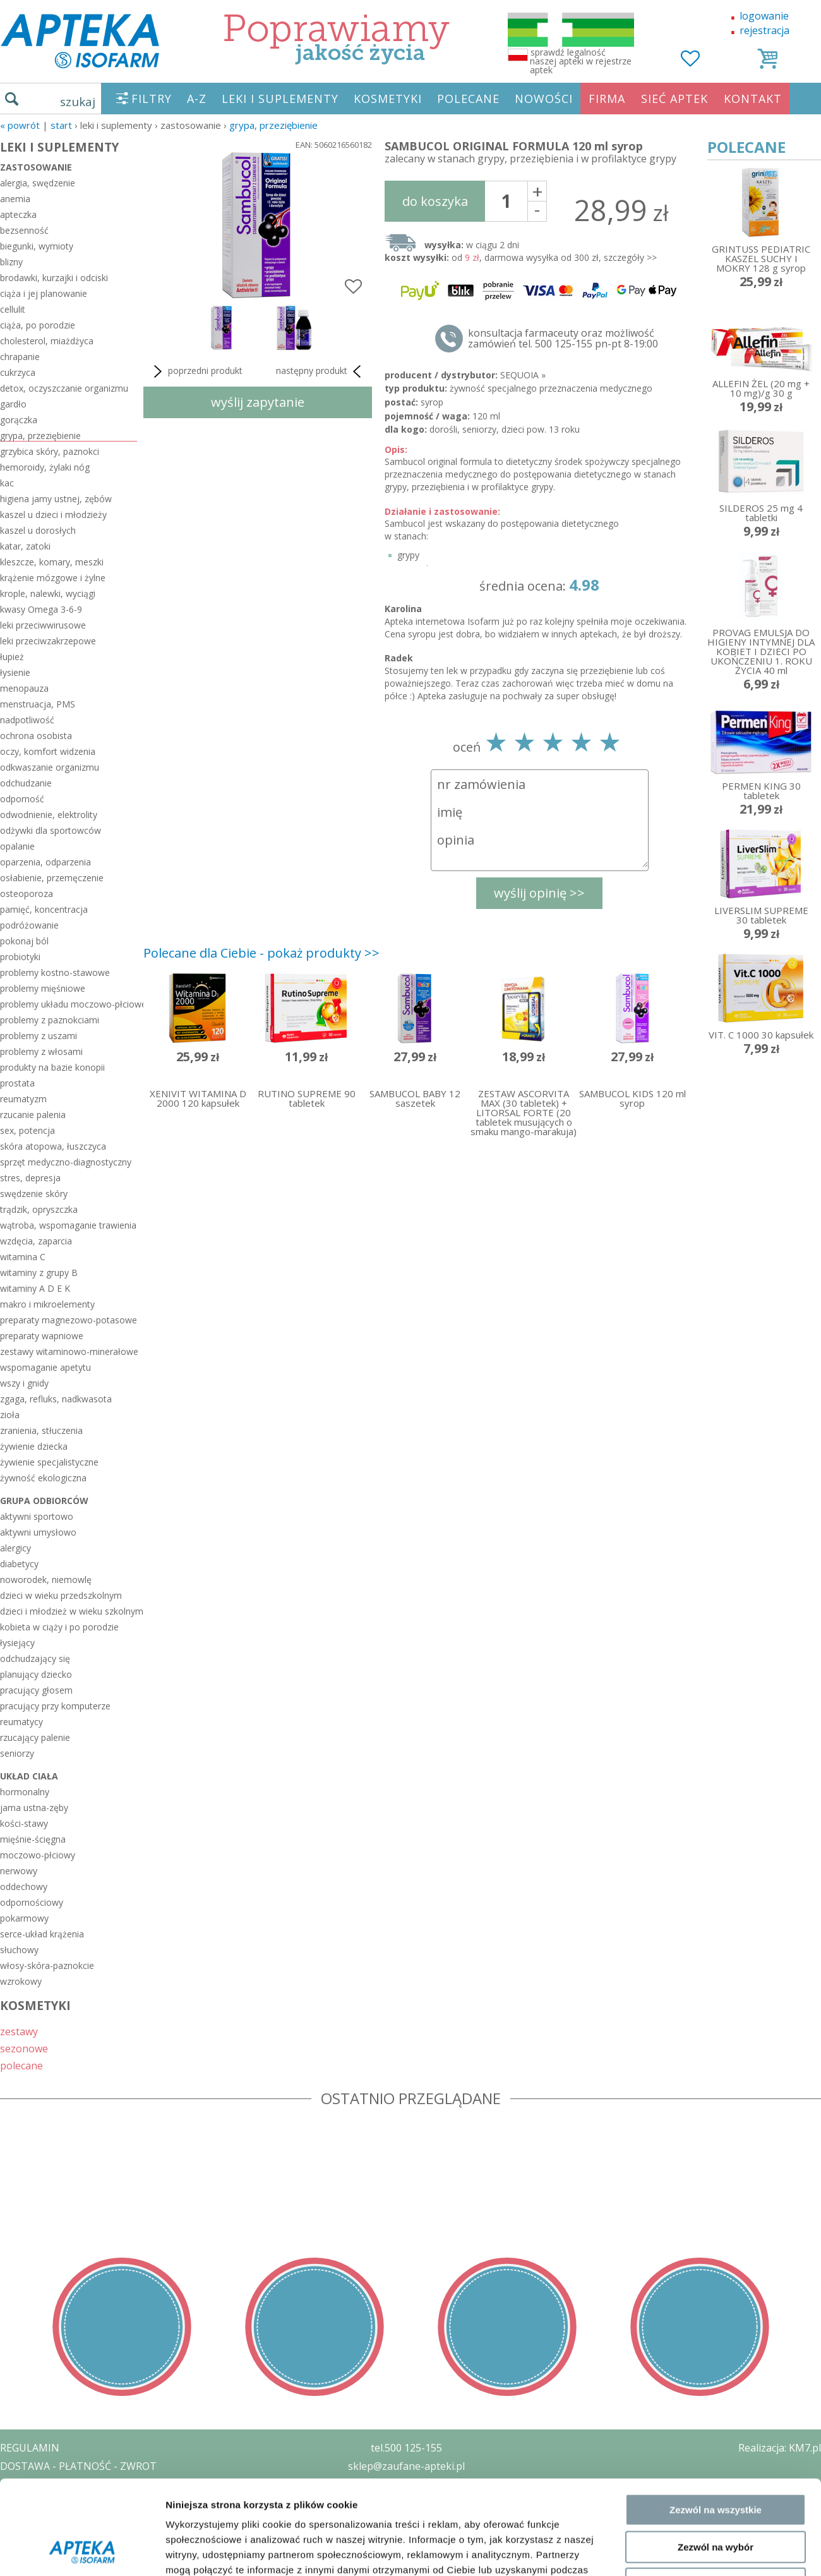 Image resolution: width=821 pixels, height=2576 pixels. Describe the element at coordinates (388, 98) in the screenshot. I see `KOSMETYKI` at that location.